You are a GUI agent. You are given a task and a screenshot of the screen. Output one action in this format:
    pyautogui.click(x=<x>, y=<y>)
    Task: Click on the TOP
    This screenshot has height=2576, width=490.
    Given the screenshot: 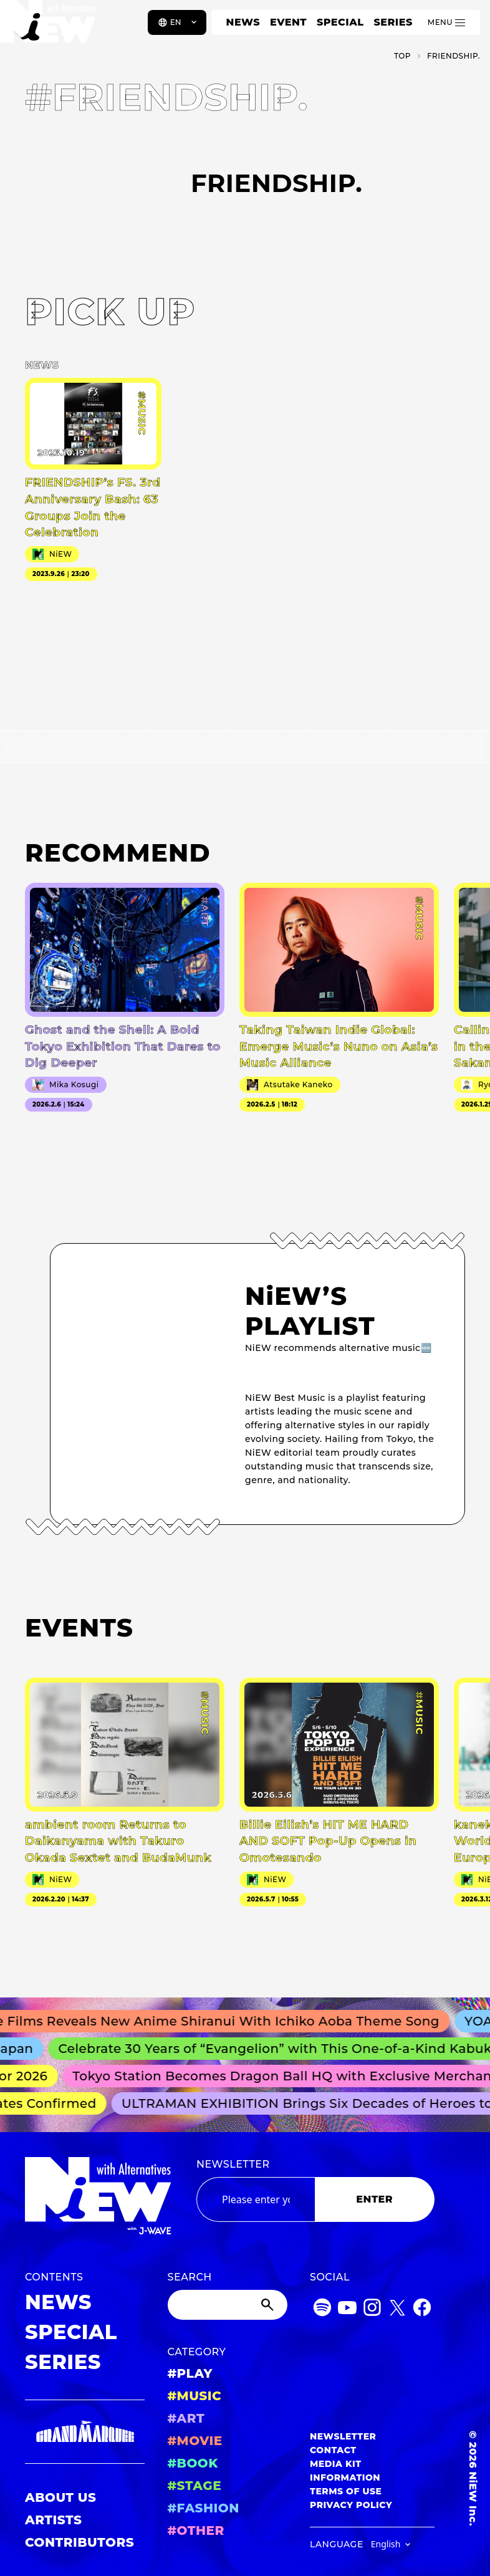 What is the action you would take?
    pyautogui.click(x=402, y=55)
    